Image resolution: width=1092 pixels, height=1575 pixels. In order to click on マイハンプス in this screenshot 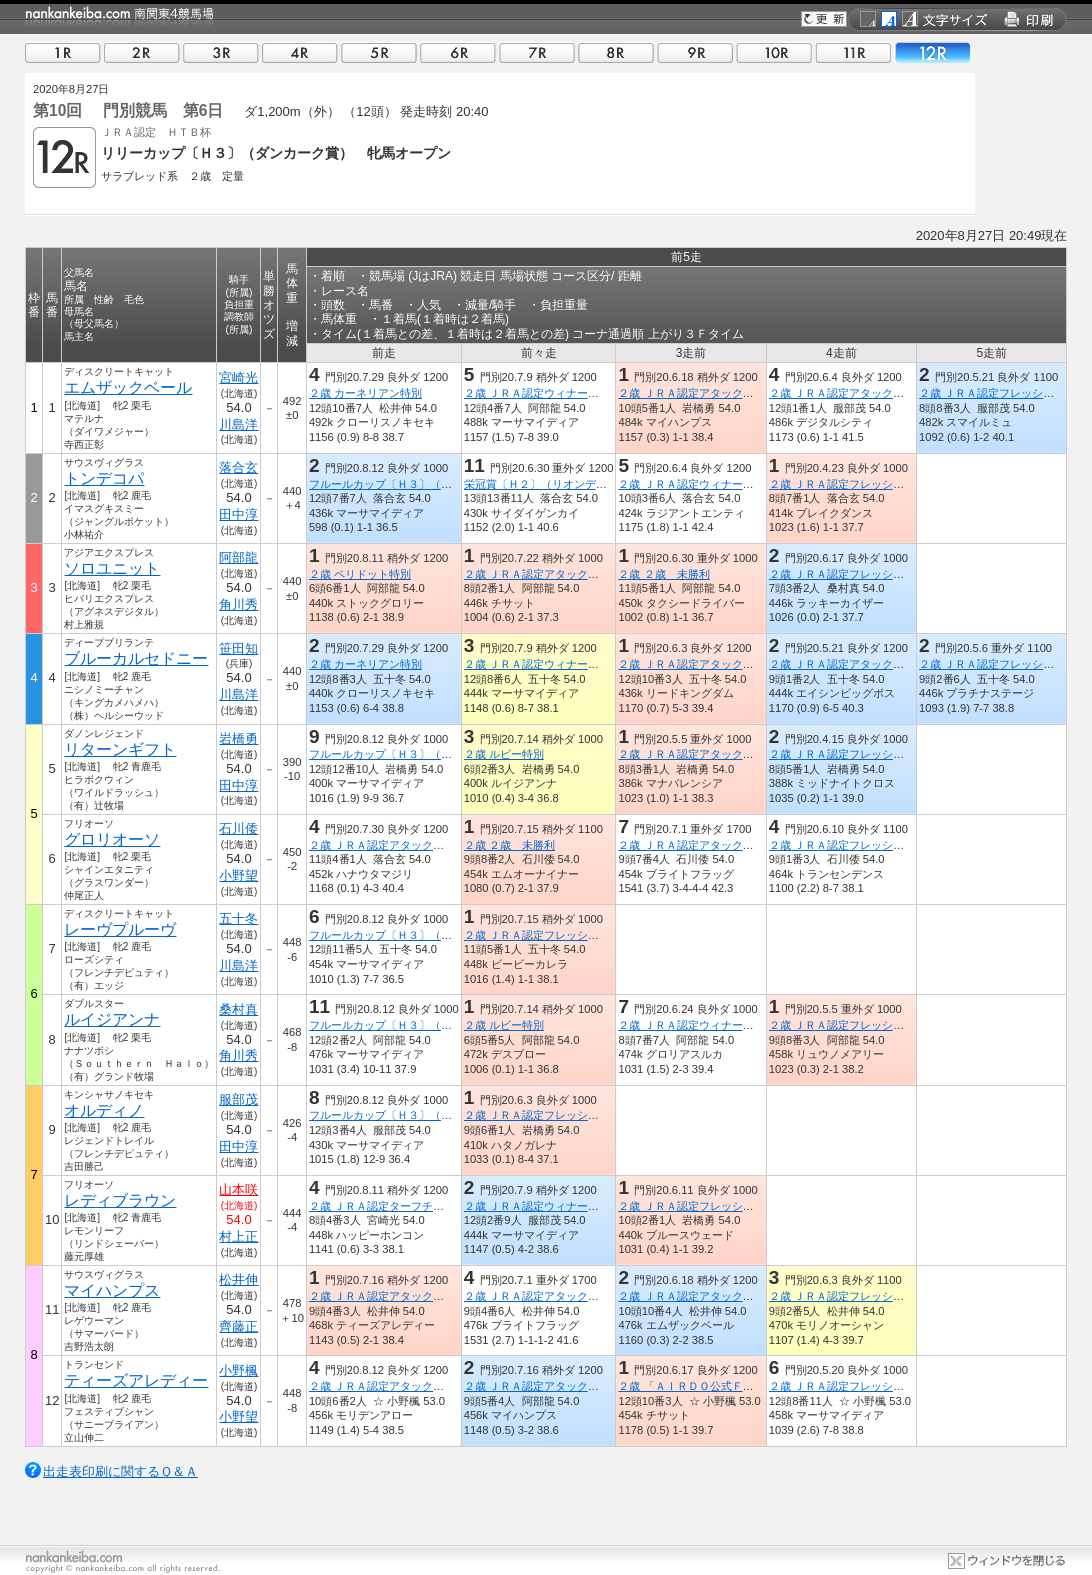, I will do `click(112, 1290)`.